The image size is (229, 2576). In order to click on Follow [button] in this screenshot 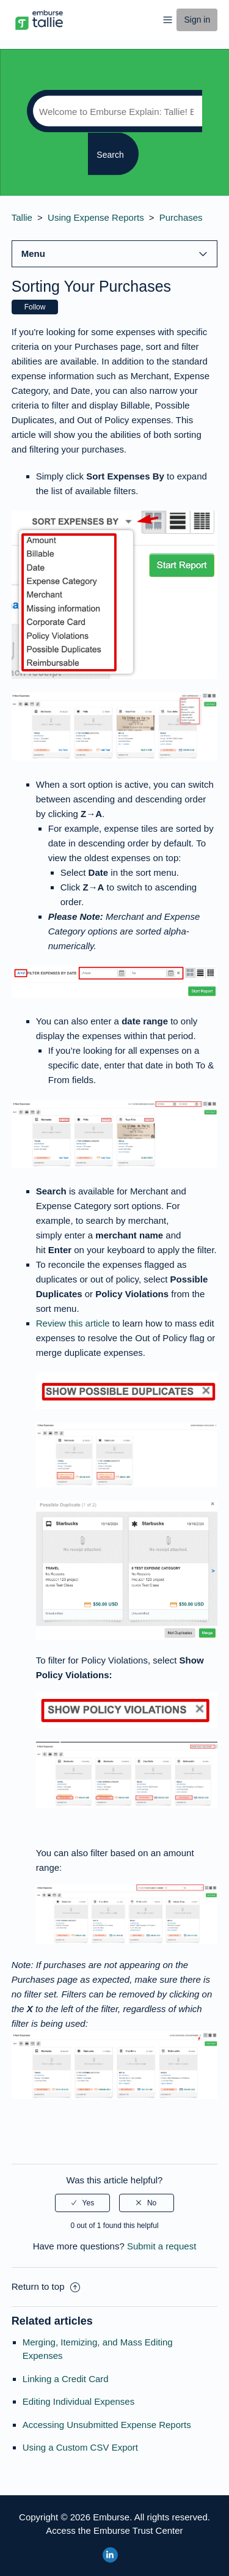, I will do `click(35, 307)`.